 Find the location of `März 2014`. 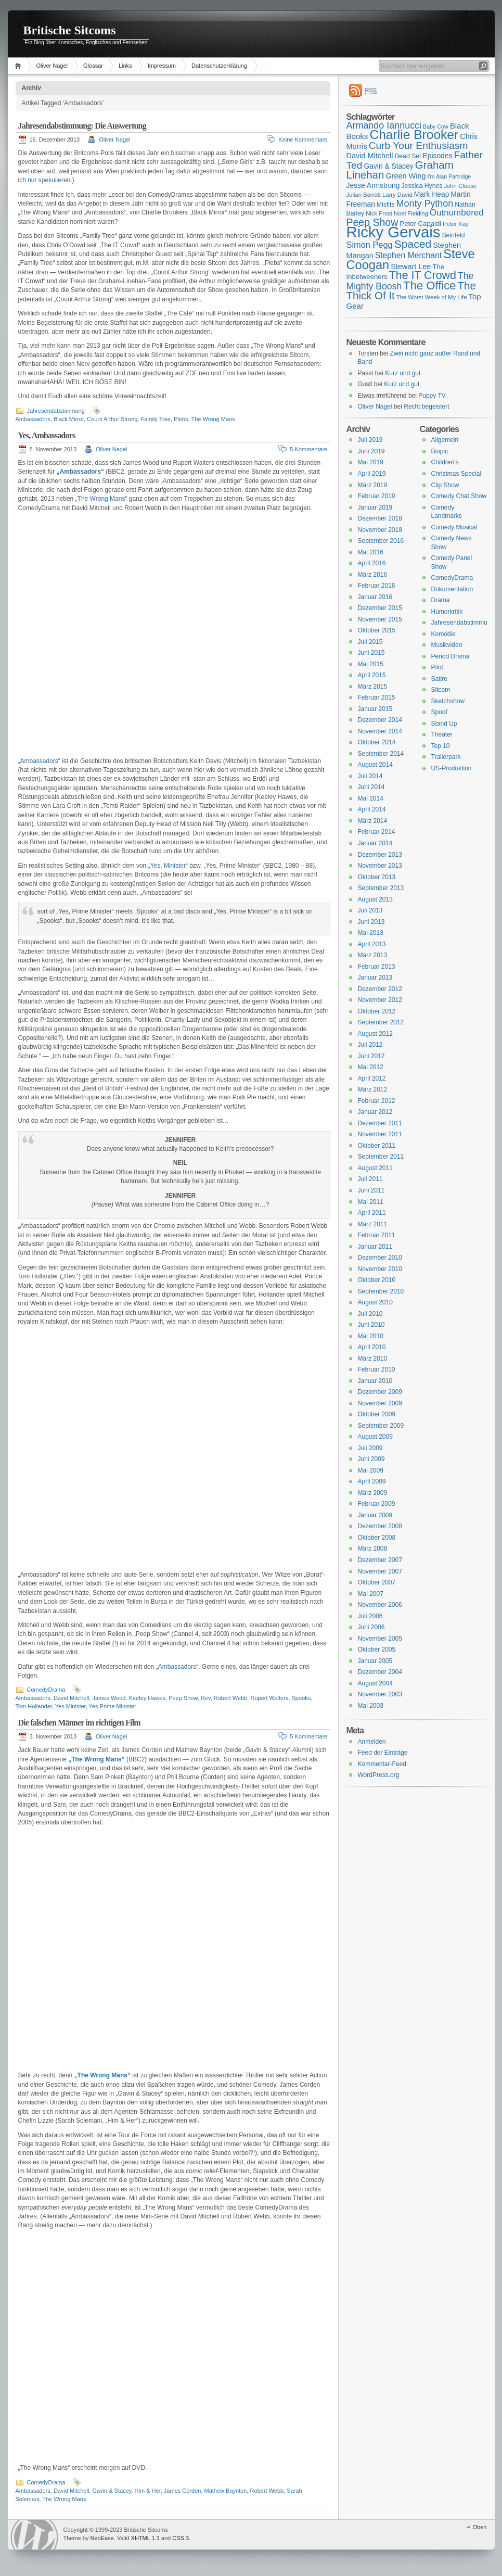

März 2014 is located at coordinates (373, 820).